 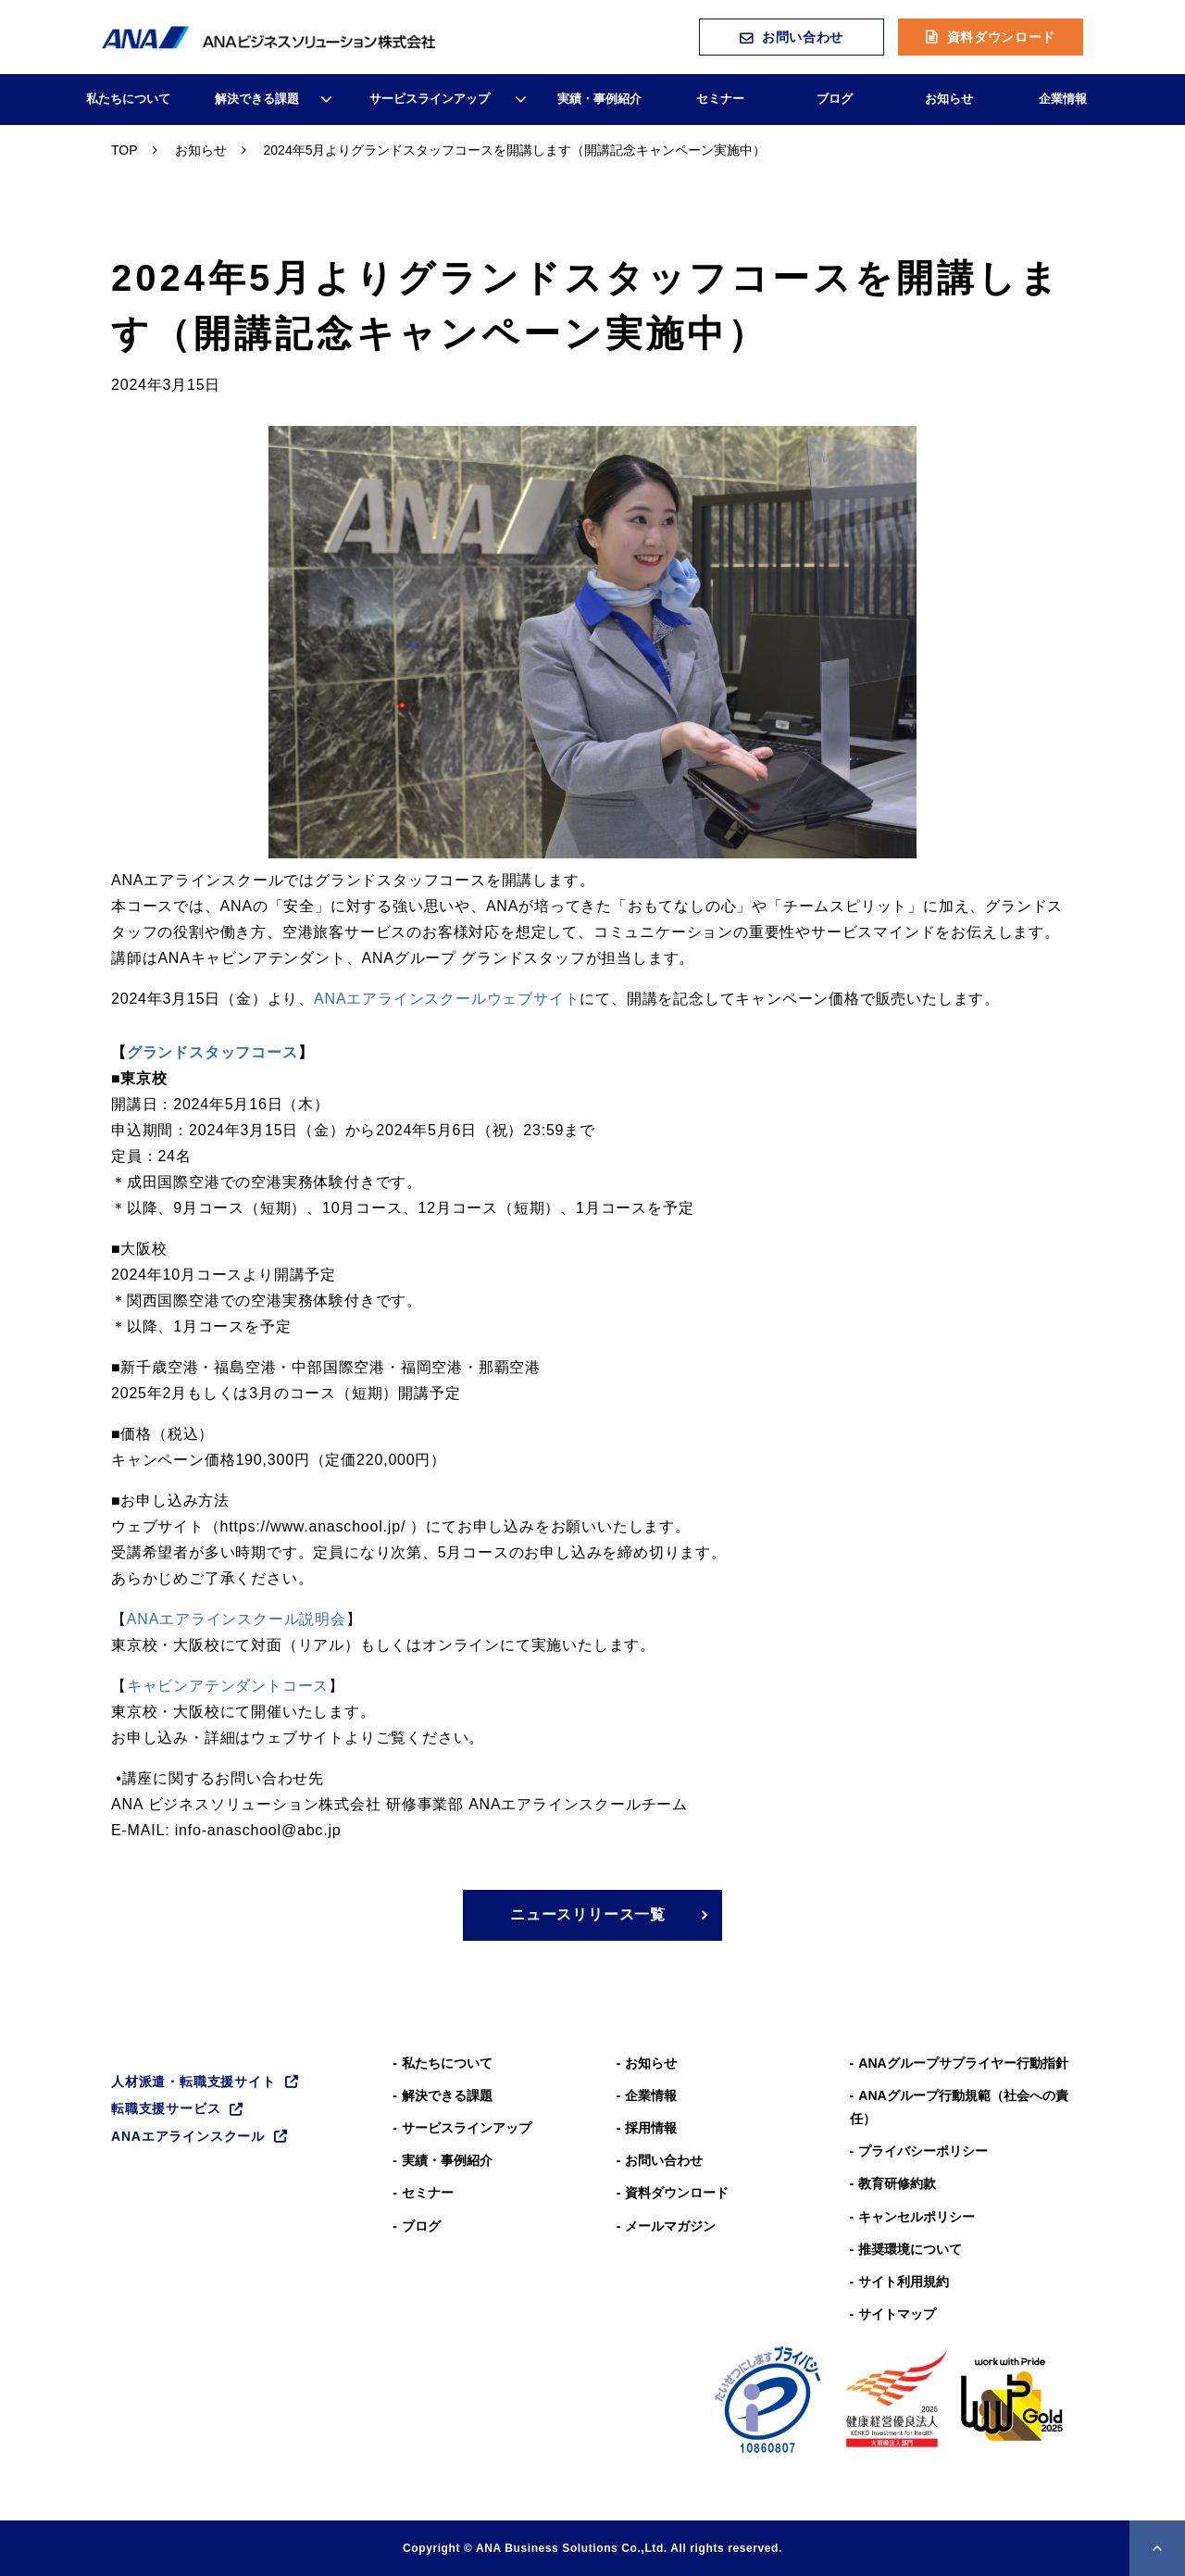 I want to click on 解決できる課題, so click(x=257, y=99).